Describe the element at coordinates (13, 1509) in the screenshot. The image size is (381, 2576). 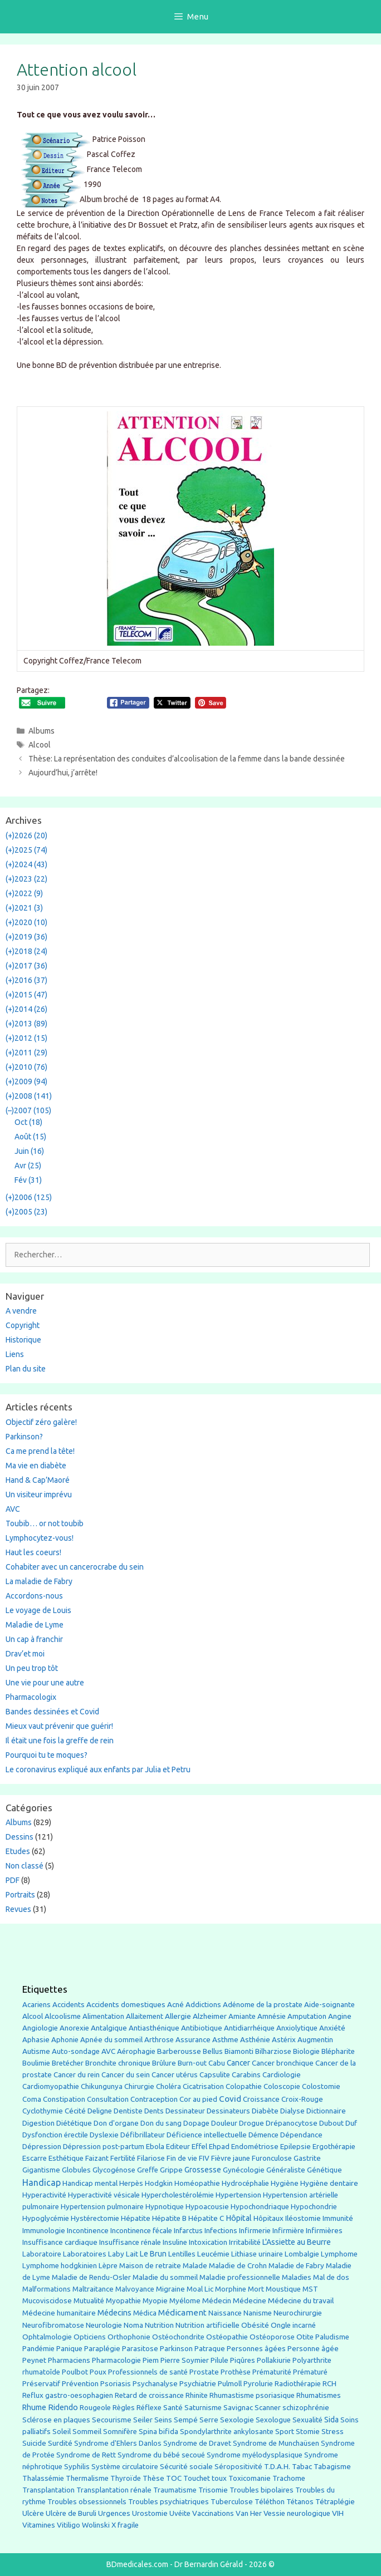
I see `AVC` at that location.